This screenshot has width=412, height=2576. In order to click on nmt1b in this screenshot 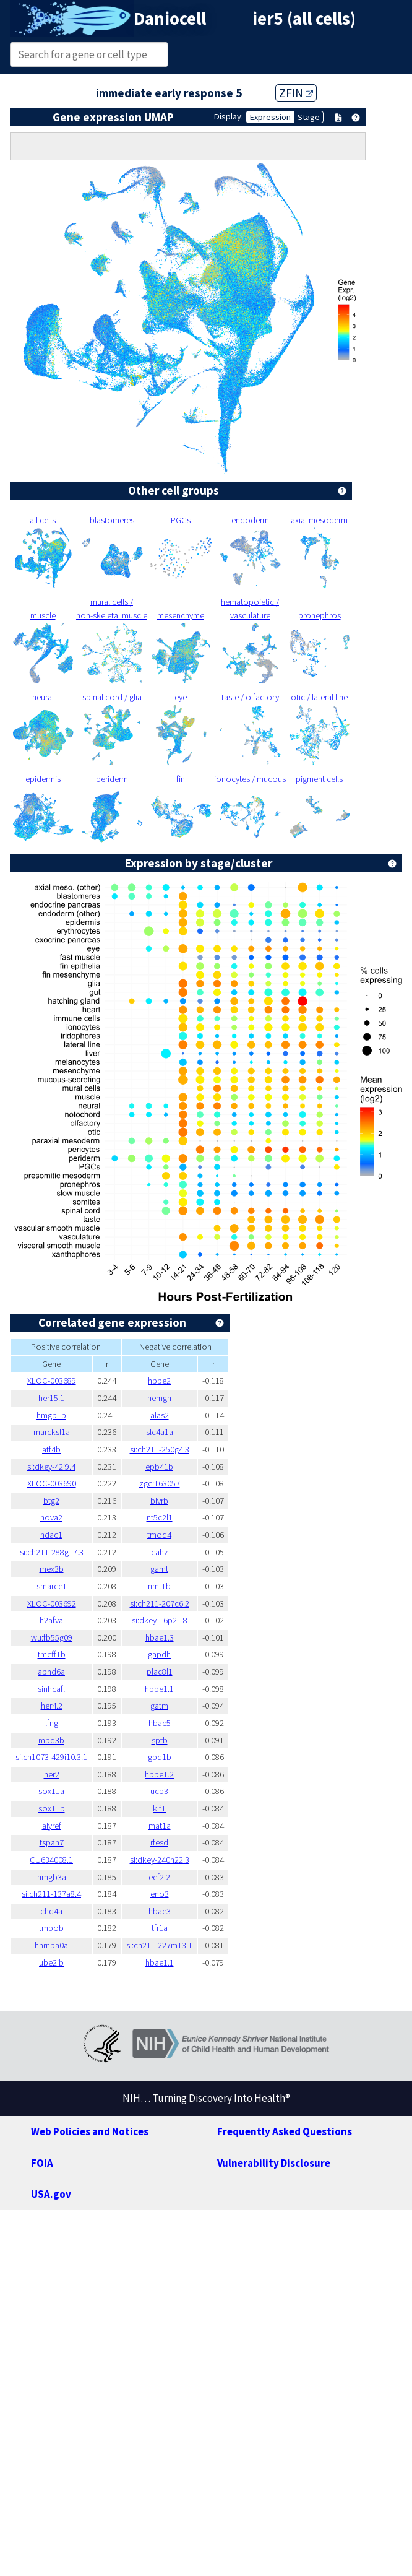, I will do `click(159, 1586)`.